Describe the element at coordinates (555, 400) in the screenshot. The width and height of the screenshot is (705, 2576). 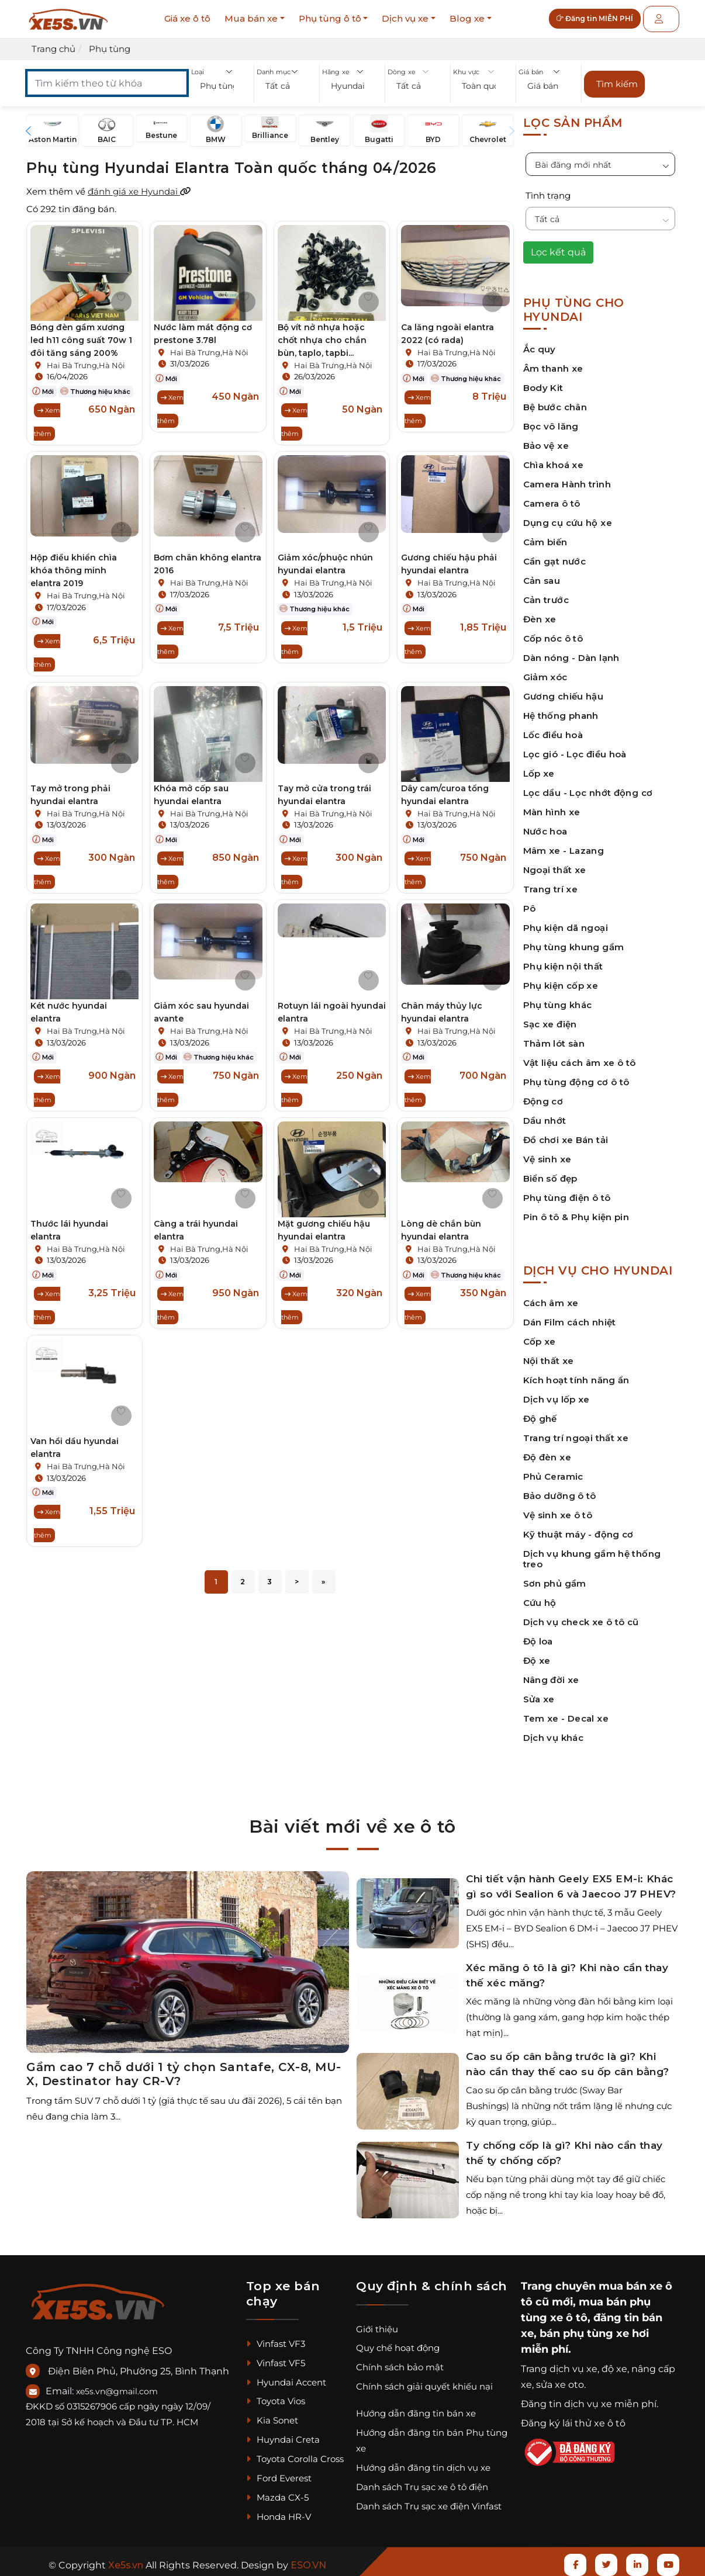
I see `Bệ bước chân` at that location.